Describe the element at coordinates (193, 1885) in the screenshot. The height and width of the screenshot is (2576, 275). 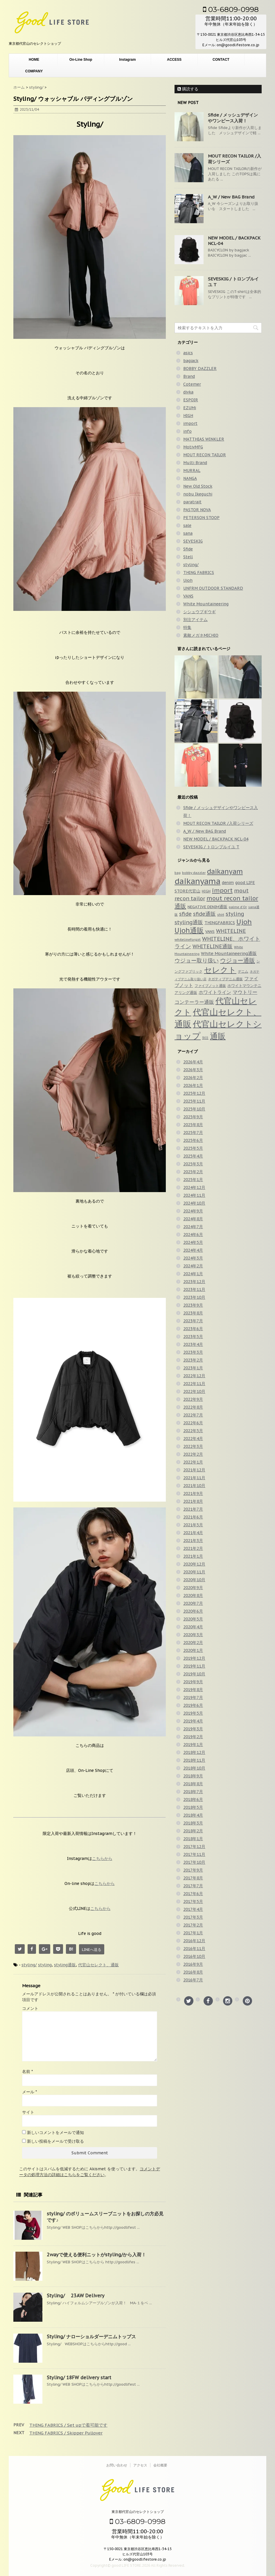
I see `2017年7月` at that location.